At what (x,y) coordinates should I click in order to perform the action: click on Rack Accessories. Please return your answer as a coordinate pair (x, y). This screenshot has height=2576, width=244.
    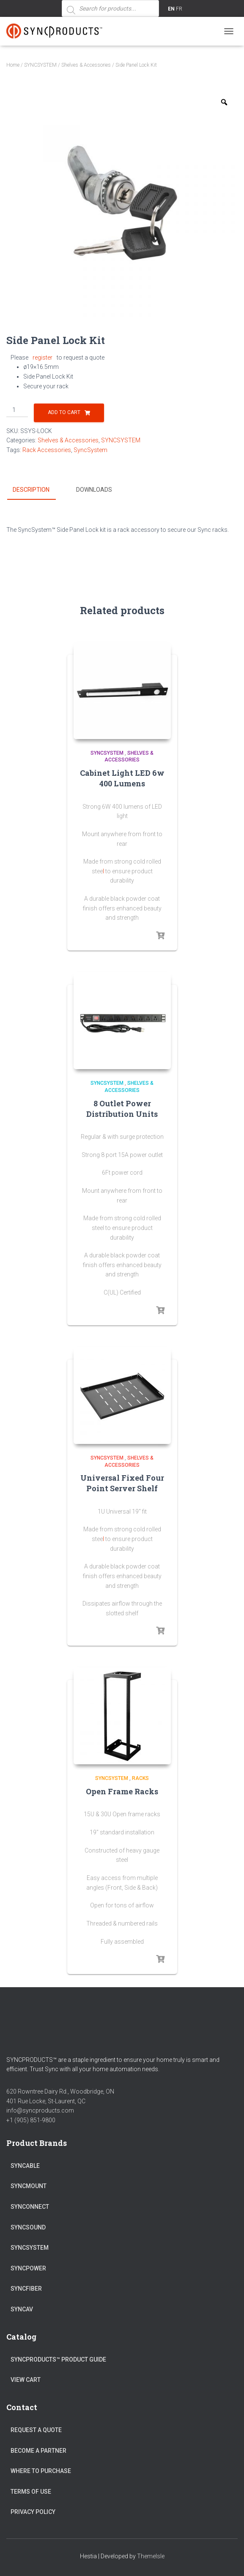
    Looking at the image, I should click on (46, 450).